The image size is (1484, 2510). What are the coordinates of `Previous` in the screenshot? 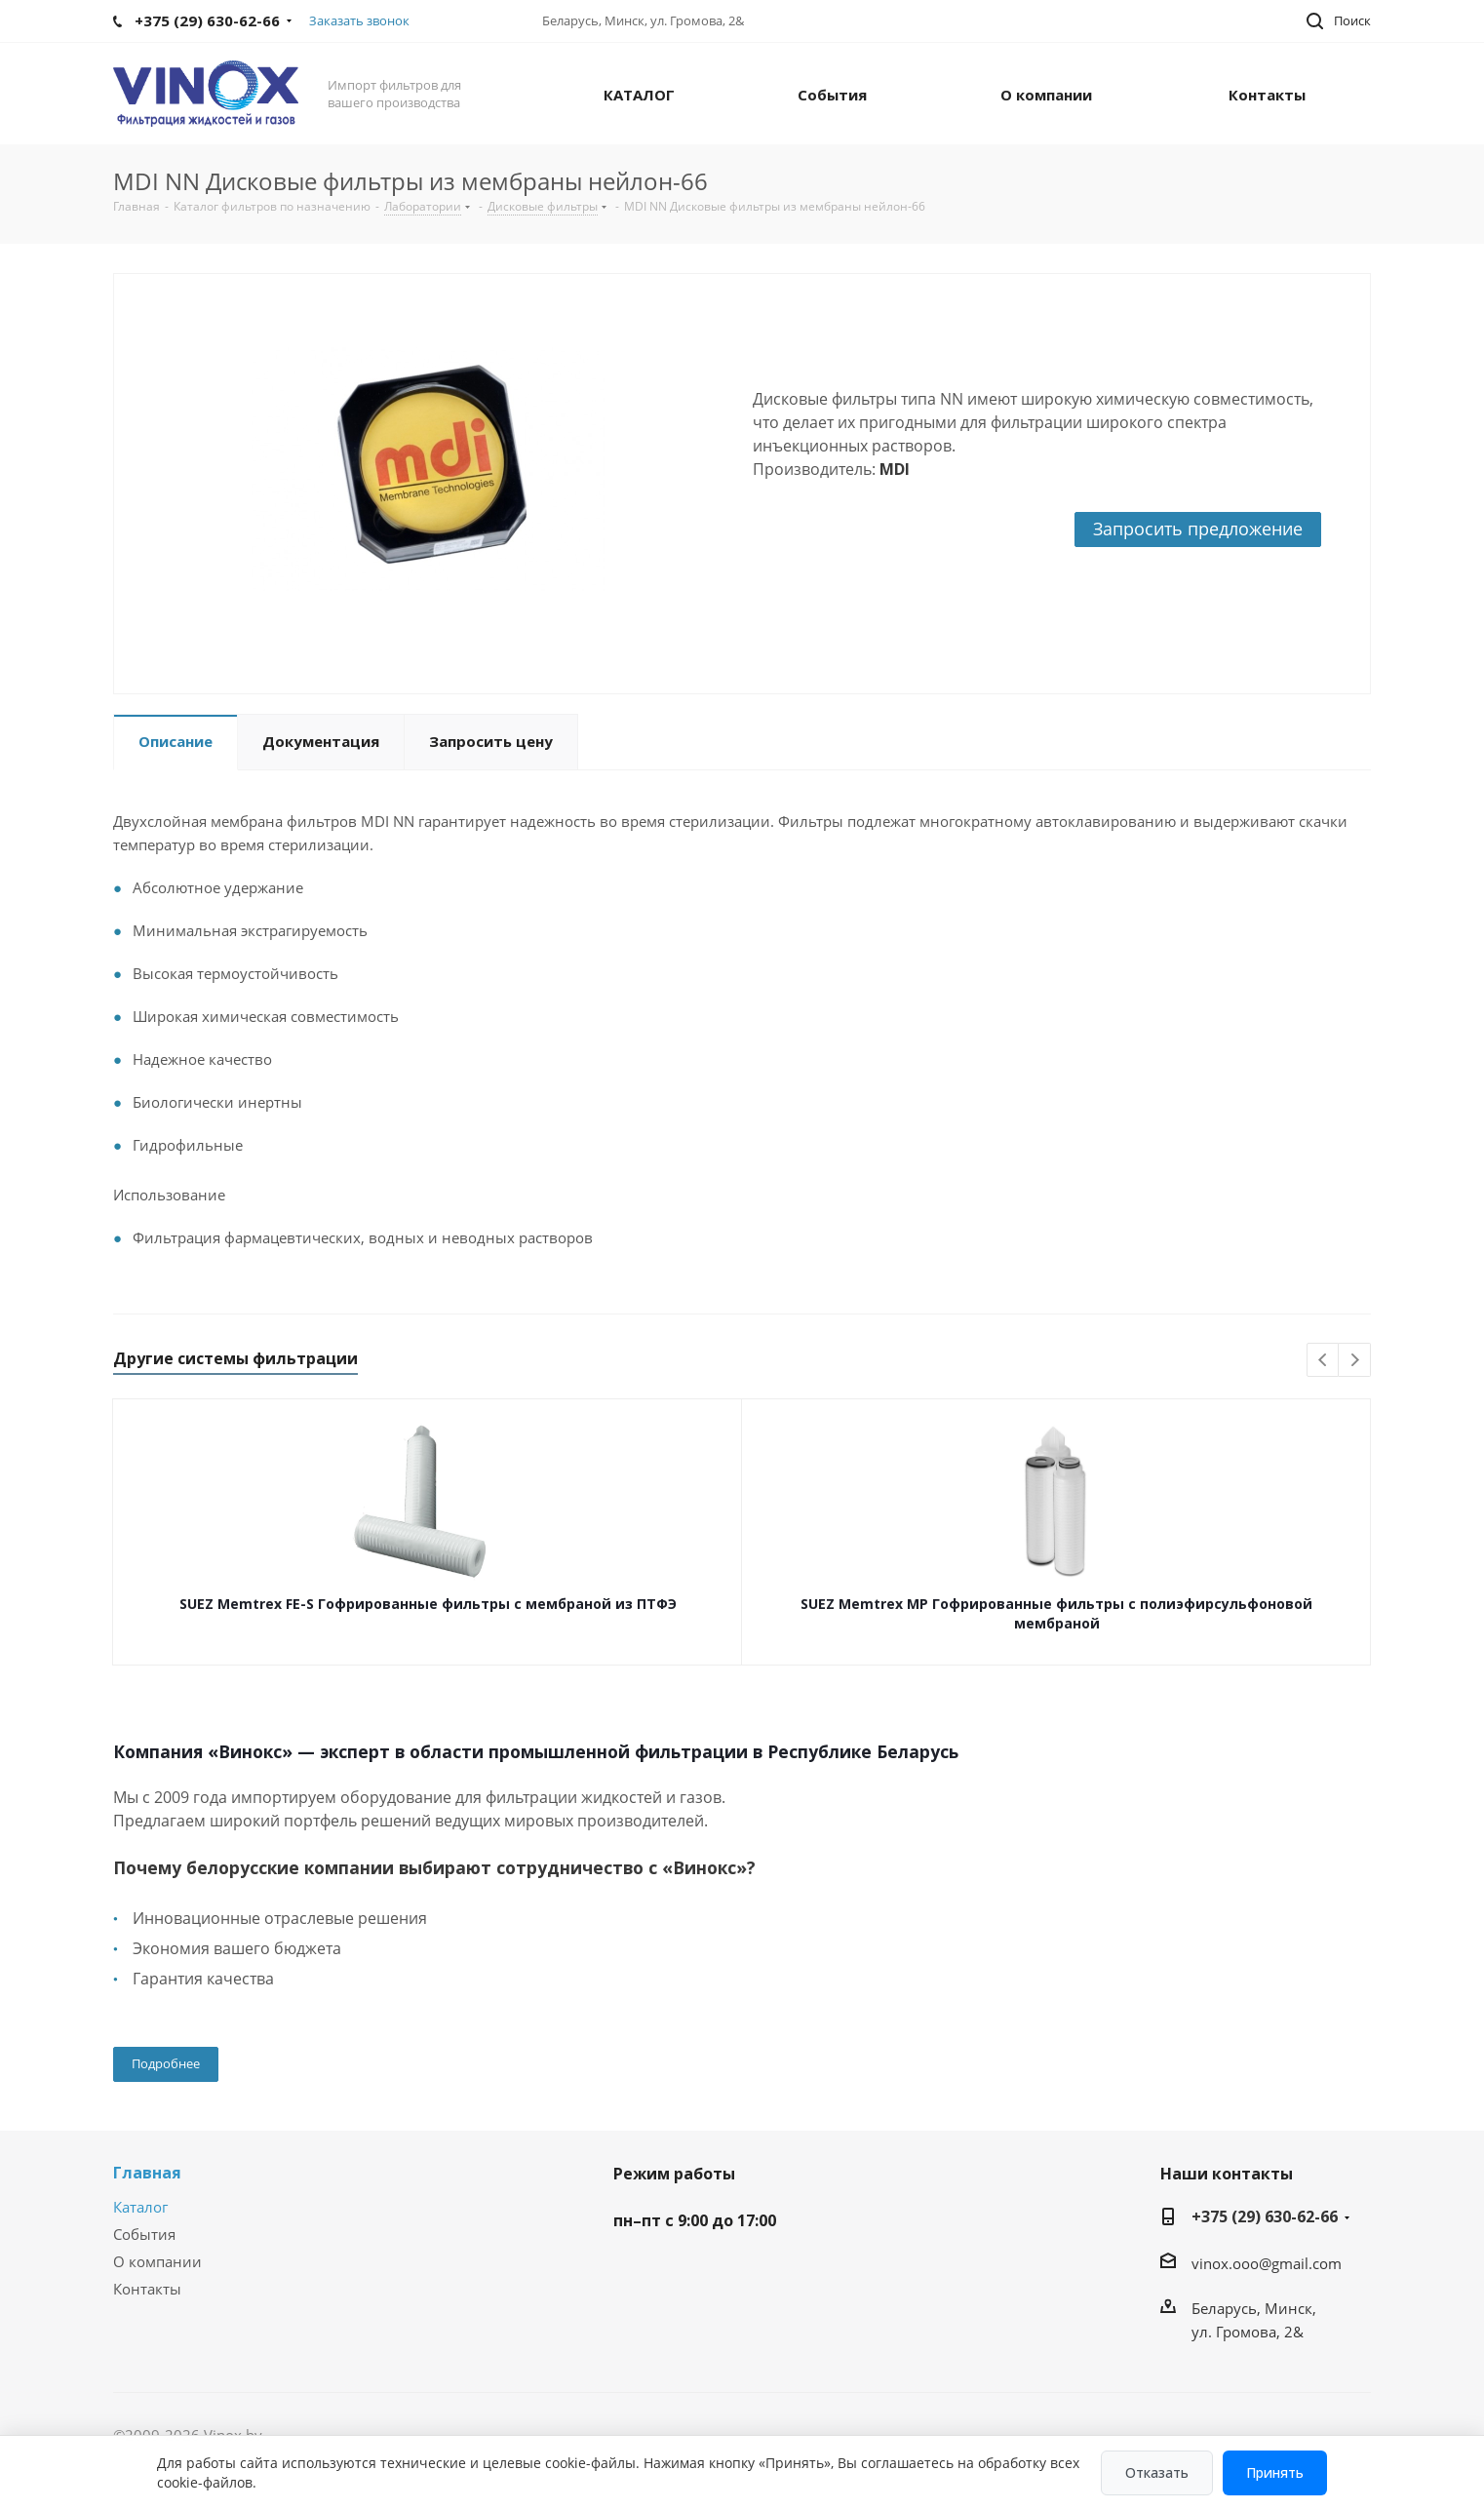 It's located at (1324, 1361).